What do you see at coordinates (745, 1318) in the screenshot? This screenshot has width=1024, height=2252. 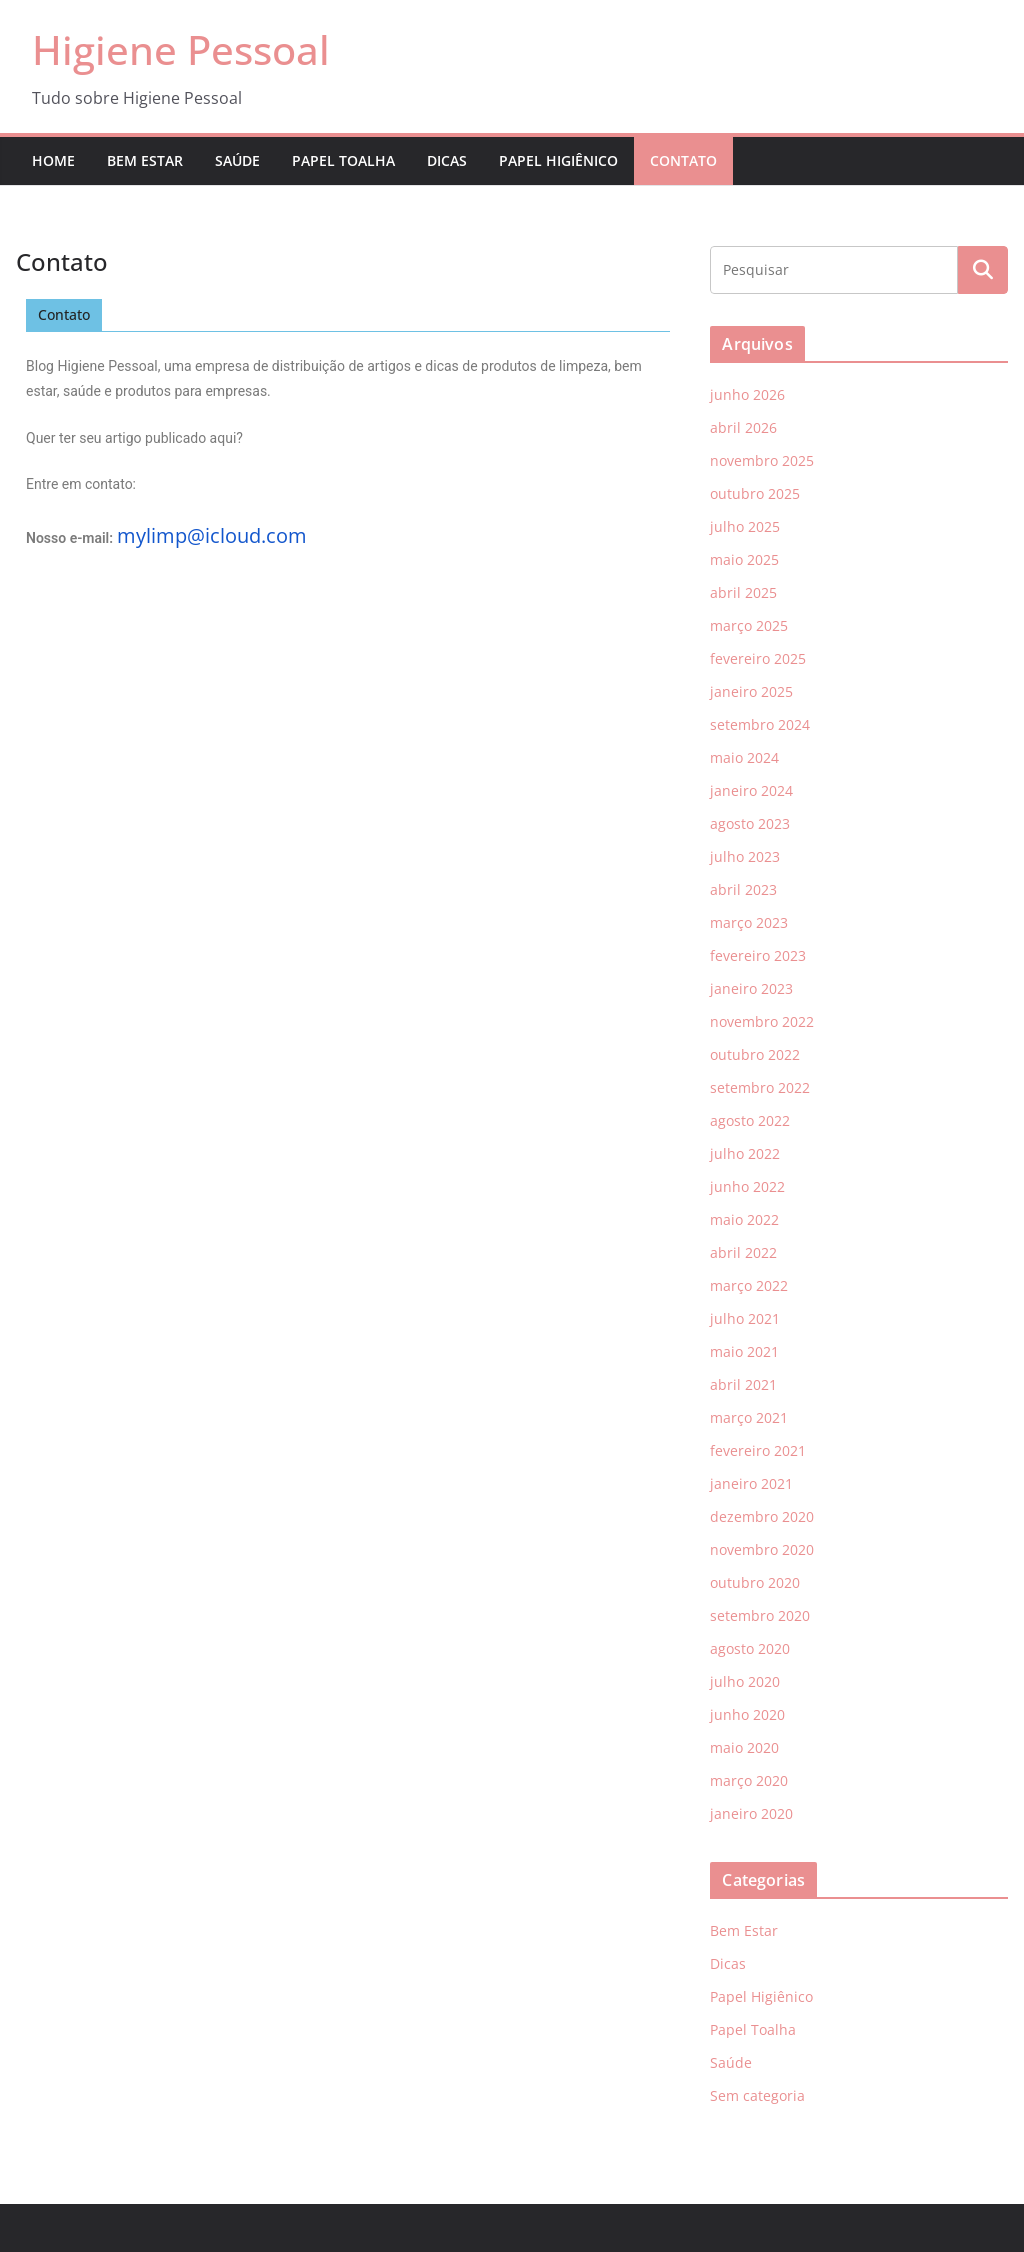 I see `julho 2021` at bounding box center [745, 1318].